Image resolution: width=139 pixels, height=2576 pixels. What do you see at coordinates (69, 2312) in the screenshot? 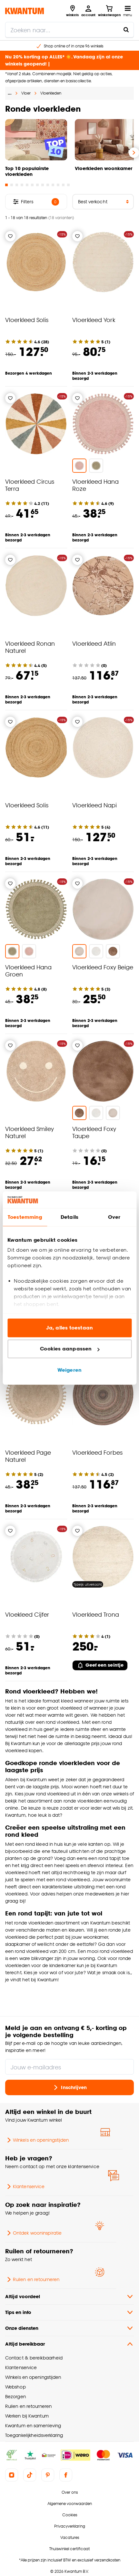
I see `Tips en info [button]` at bounding box center [69, 2312].